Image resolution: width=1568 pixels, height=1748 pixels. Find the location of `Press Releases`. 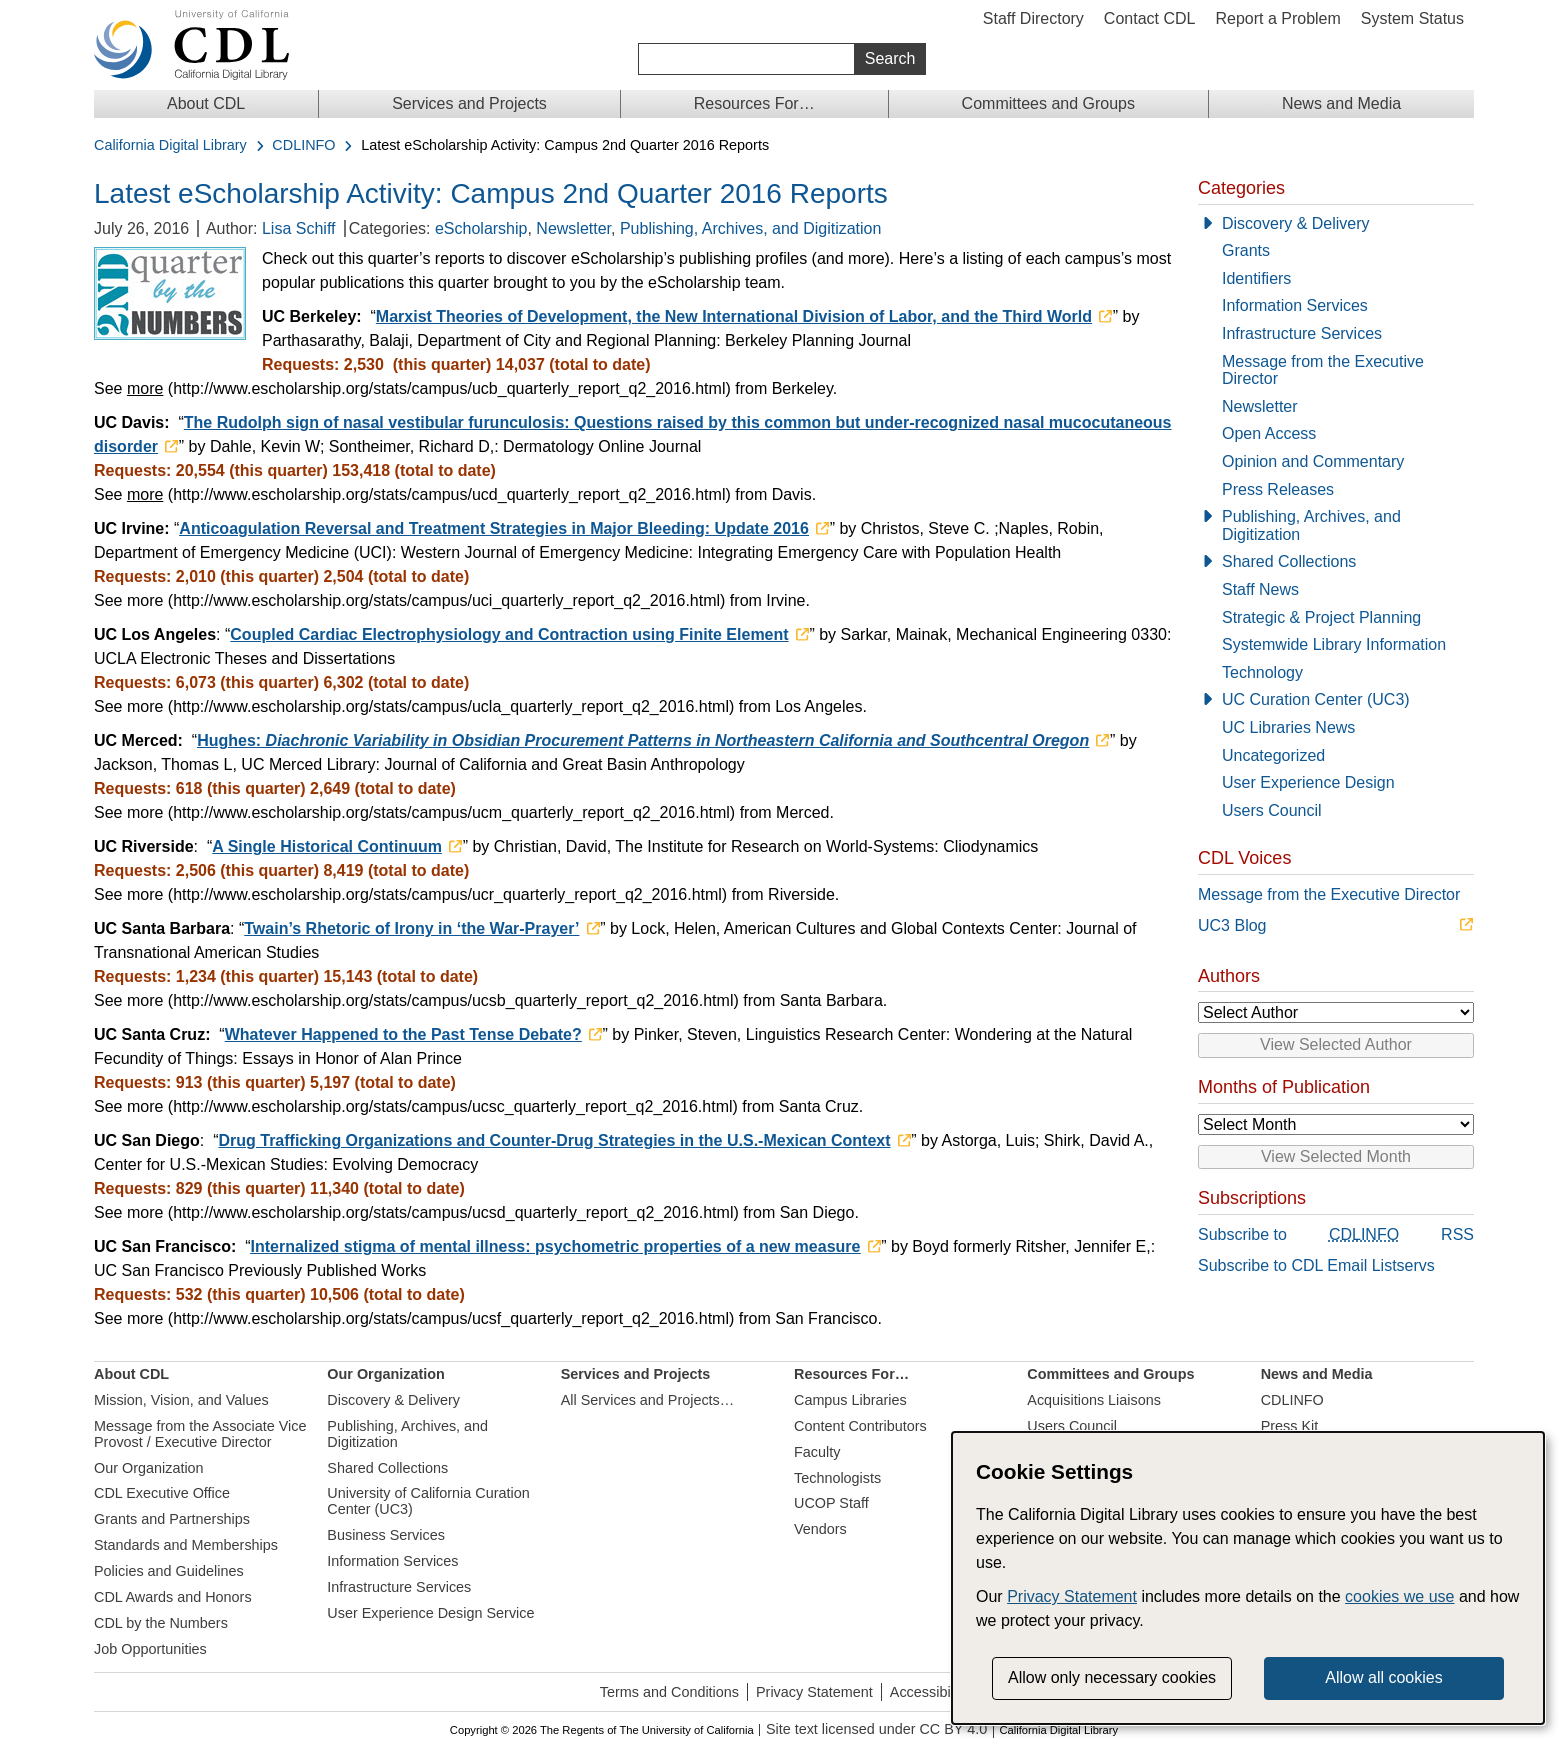

Press Releases is located at coordinates (1278, 489).